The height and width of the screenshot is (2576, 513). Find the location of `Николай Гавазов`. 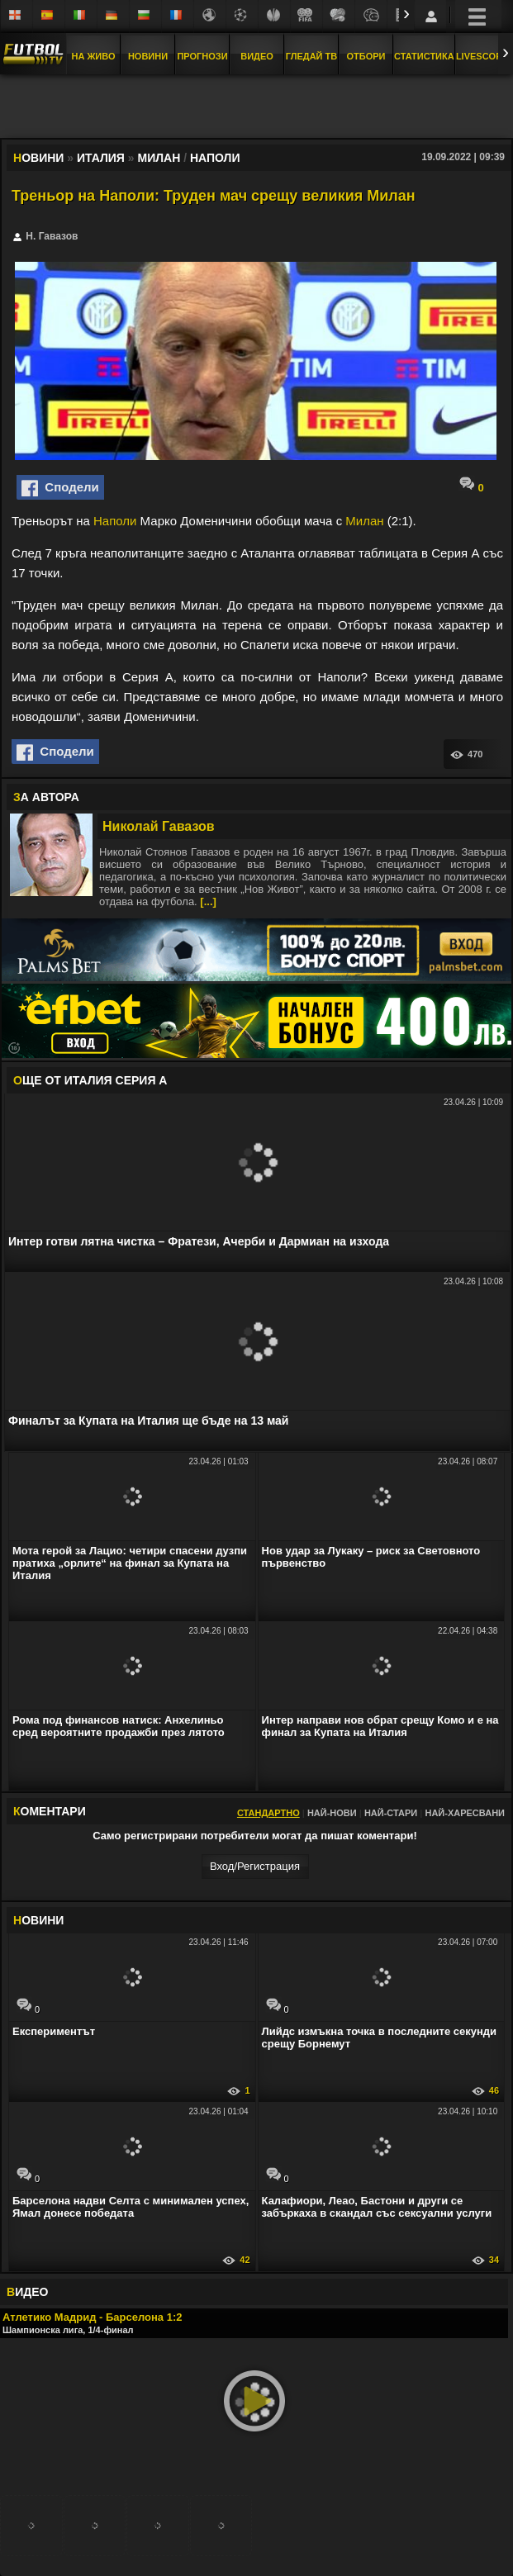

Николай Гавазов is located at coordinates (158, 826).